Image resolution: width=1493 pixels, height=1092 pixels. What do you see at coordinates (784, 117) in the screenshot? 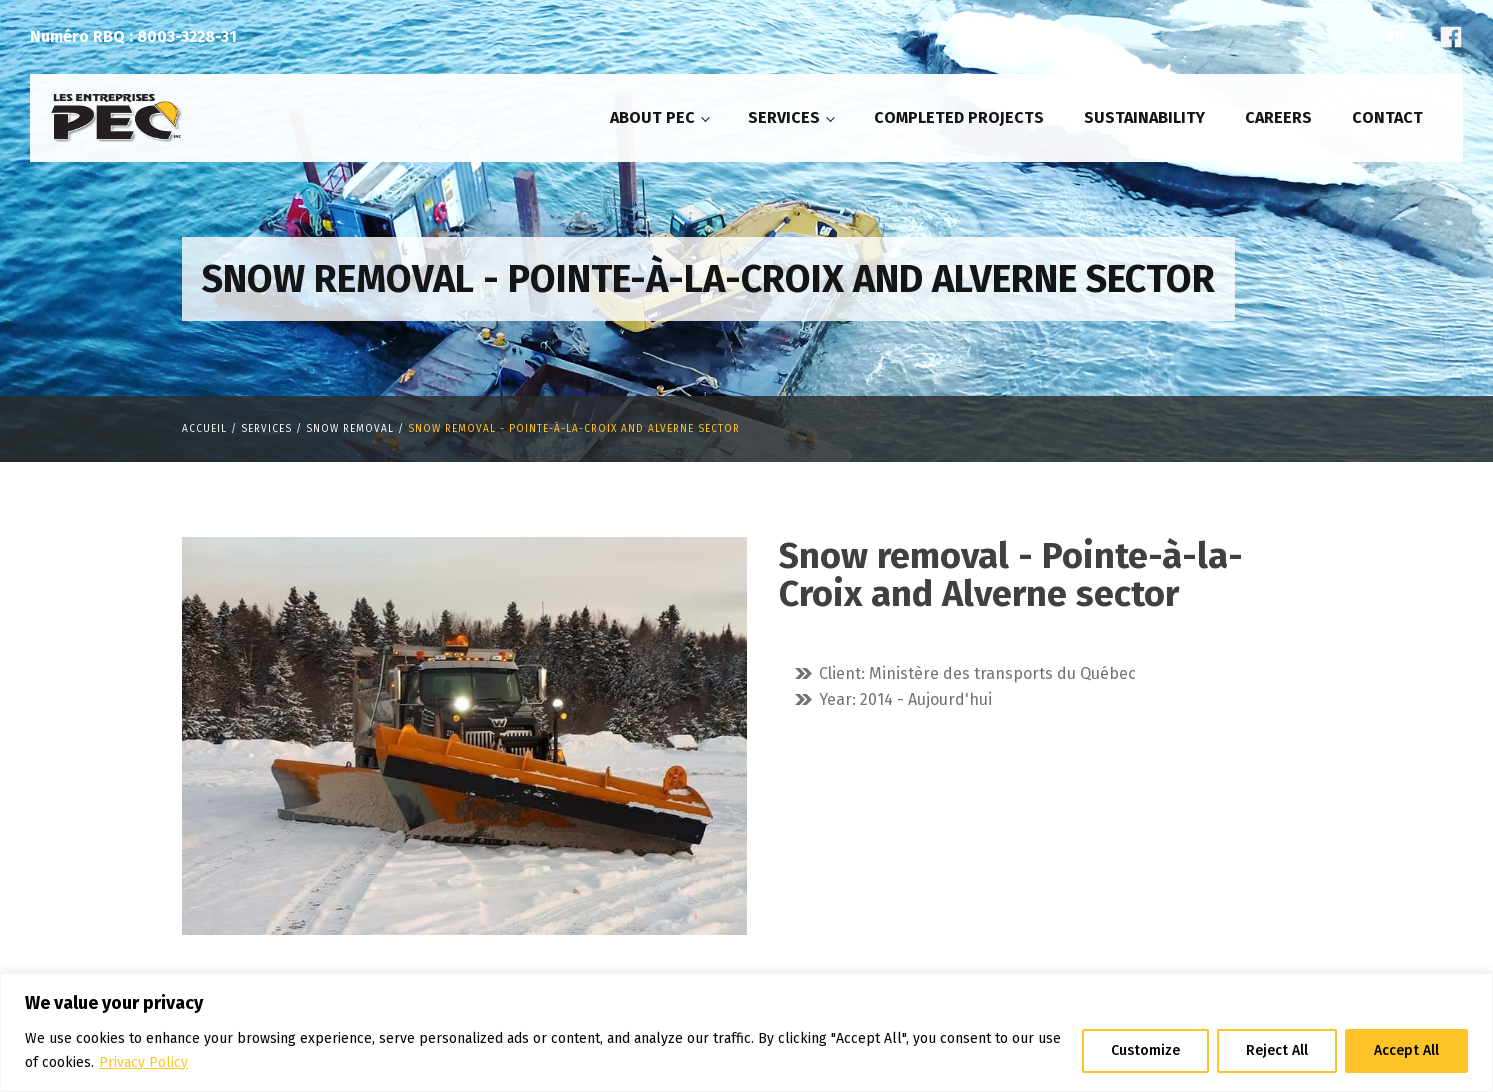
I see `Services` at bounding box center [784, 117].